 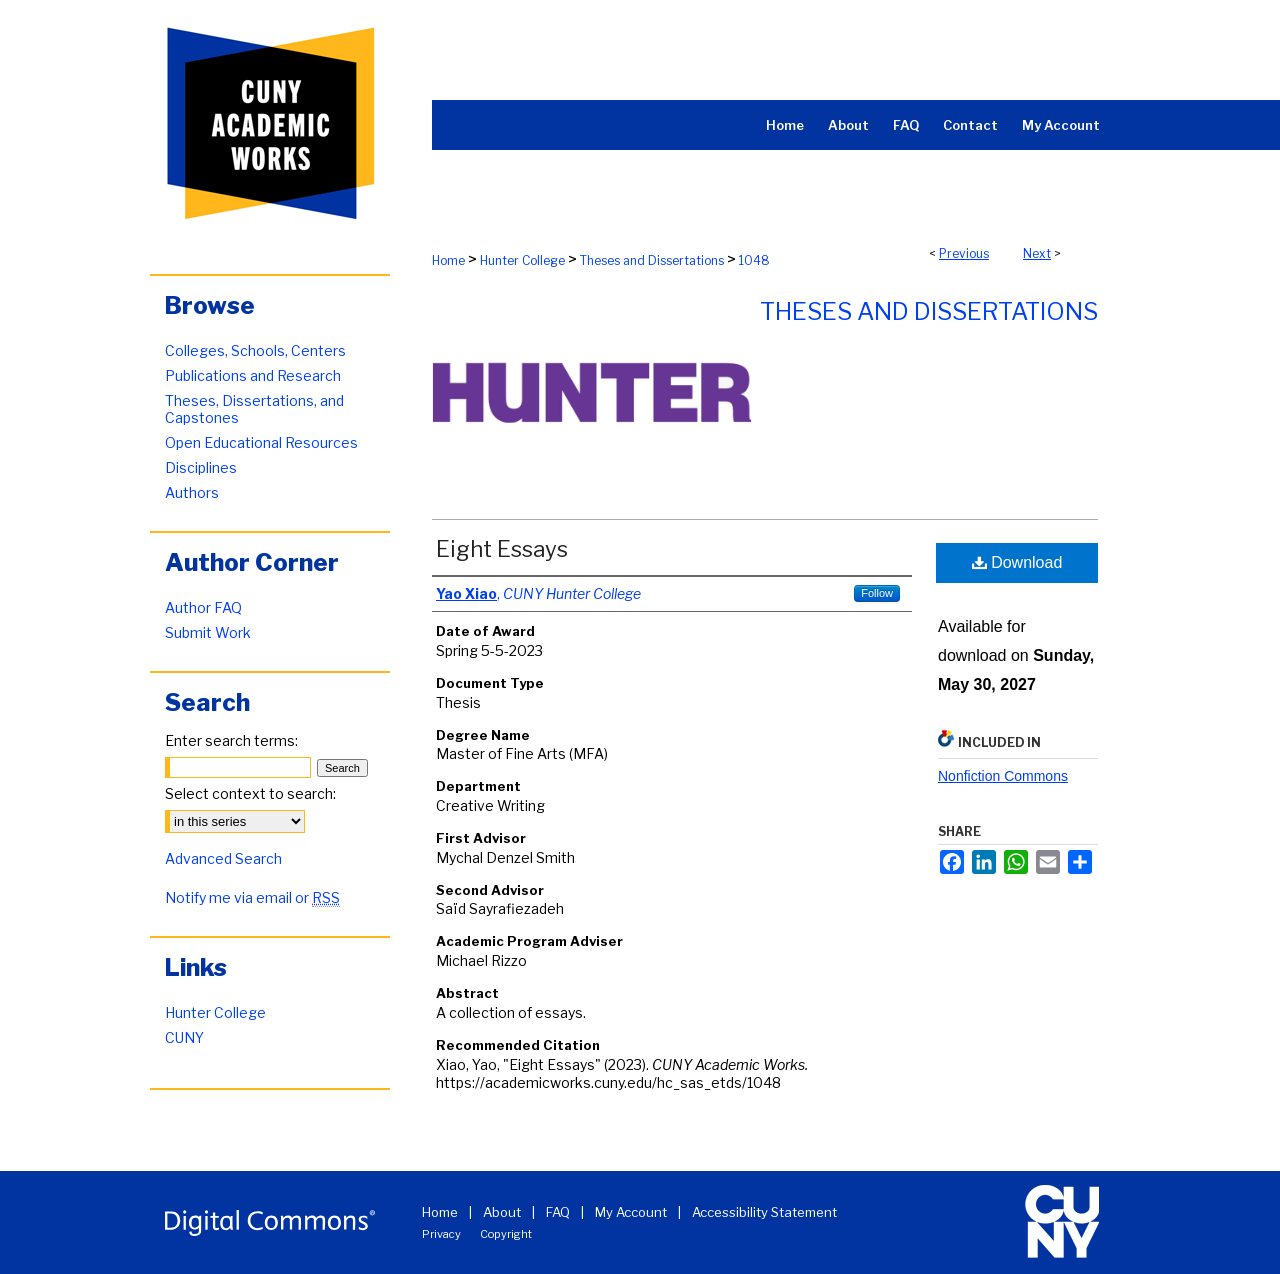 What do you see at coordinates (754, 260) in the screenshot?
I see `1048` at bounding box center [754, 260].